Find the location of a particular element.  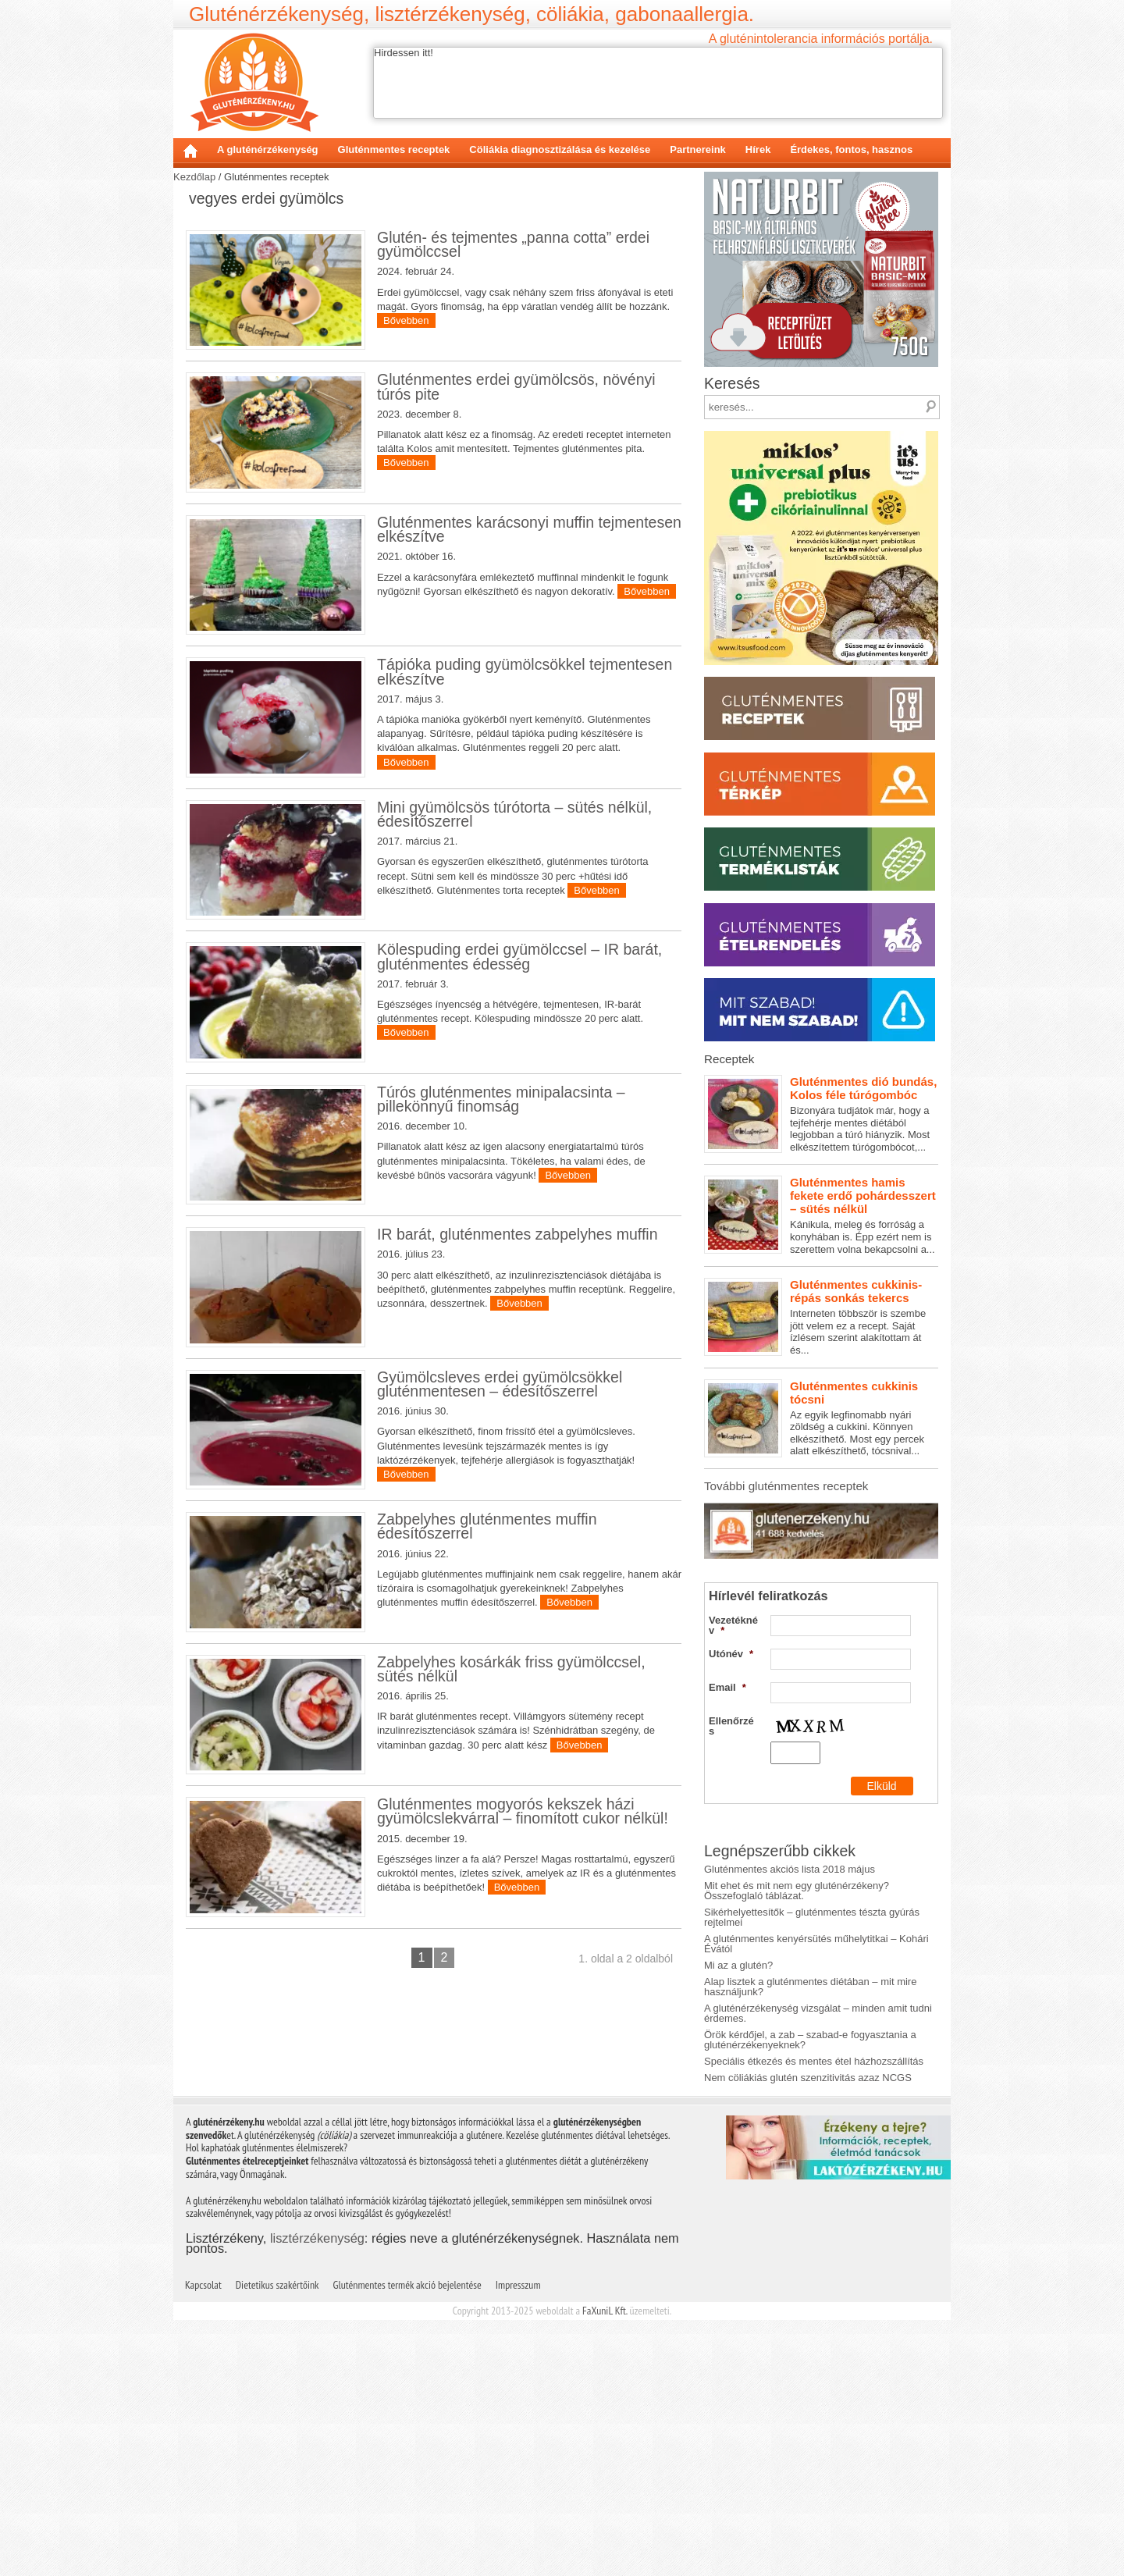

Gluténmentes mogyorós kekszek házi gyümölcslekvárral – finomított cukor nélkül! is located at coordinates (522, 1811).